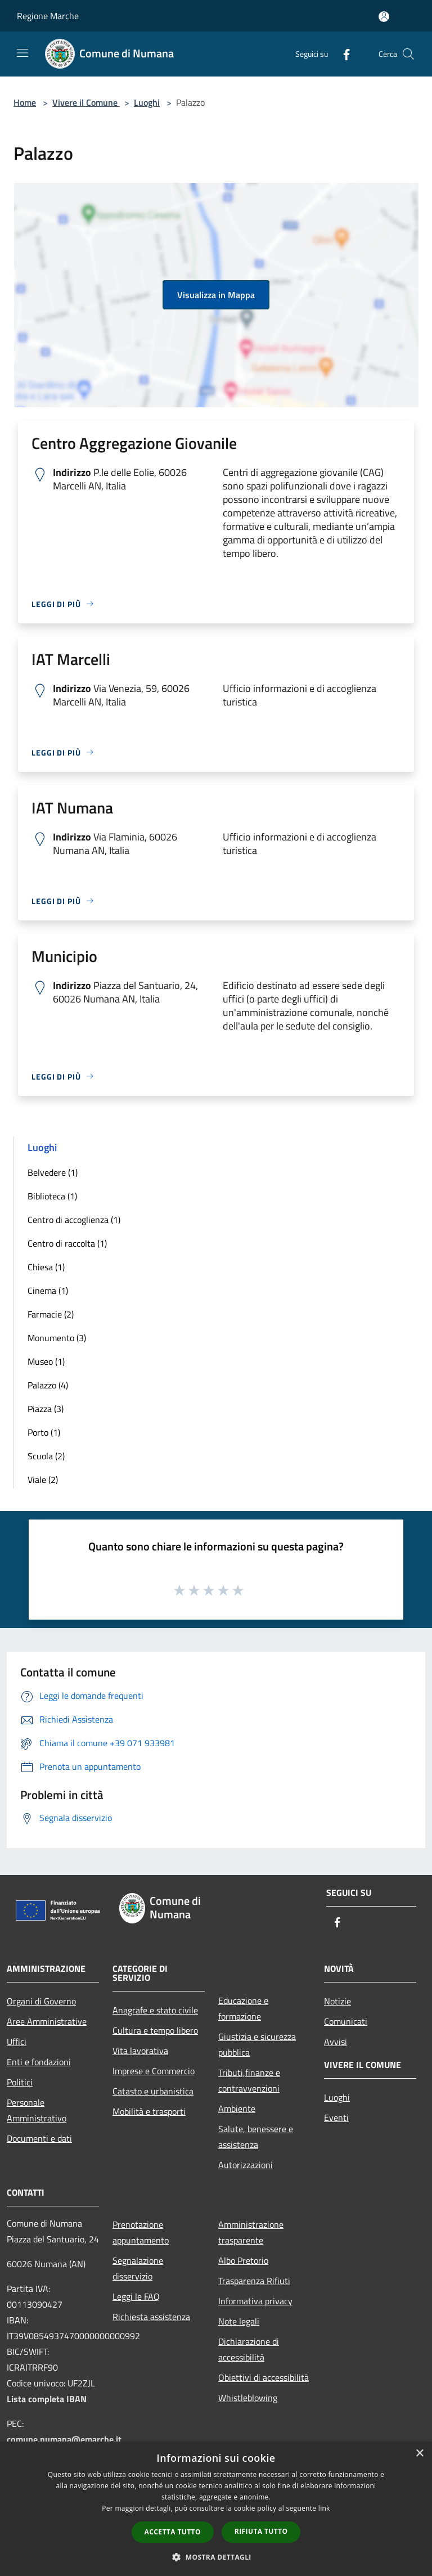 This screenshot has width=432, height=2576. I want to click on Luoghi, so click(147, 102).